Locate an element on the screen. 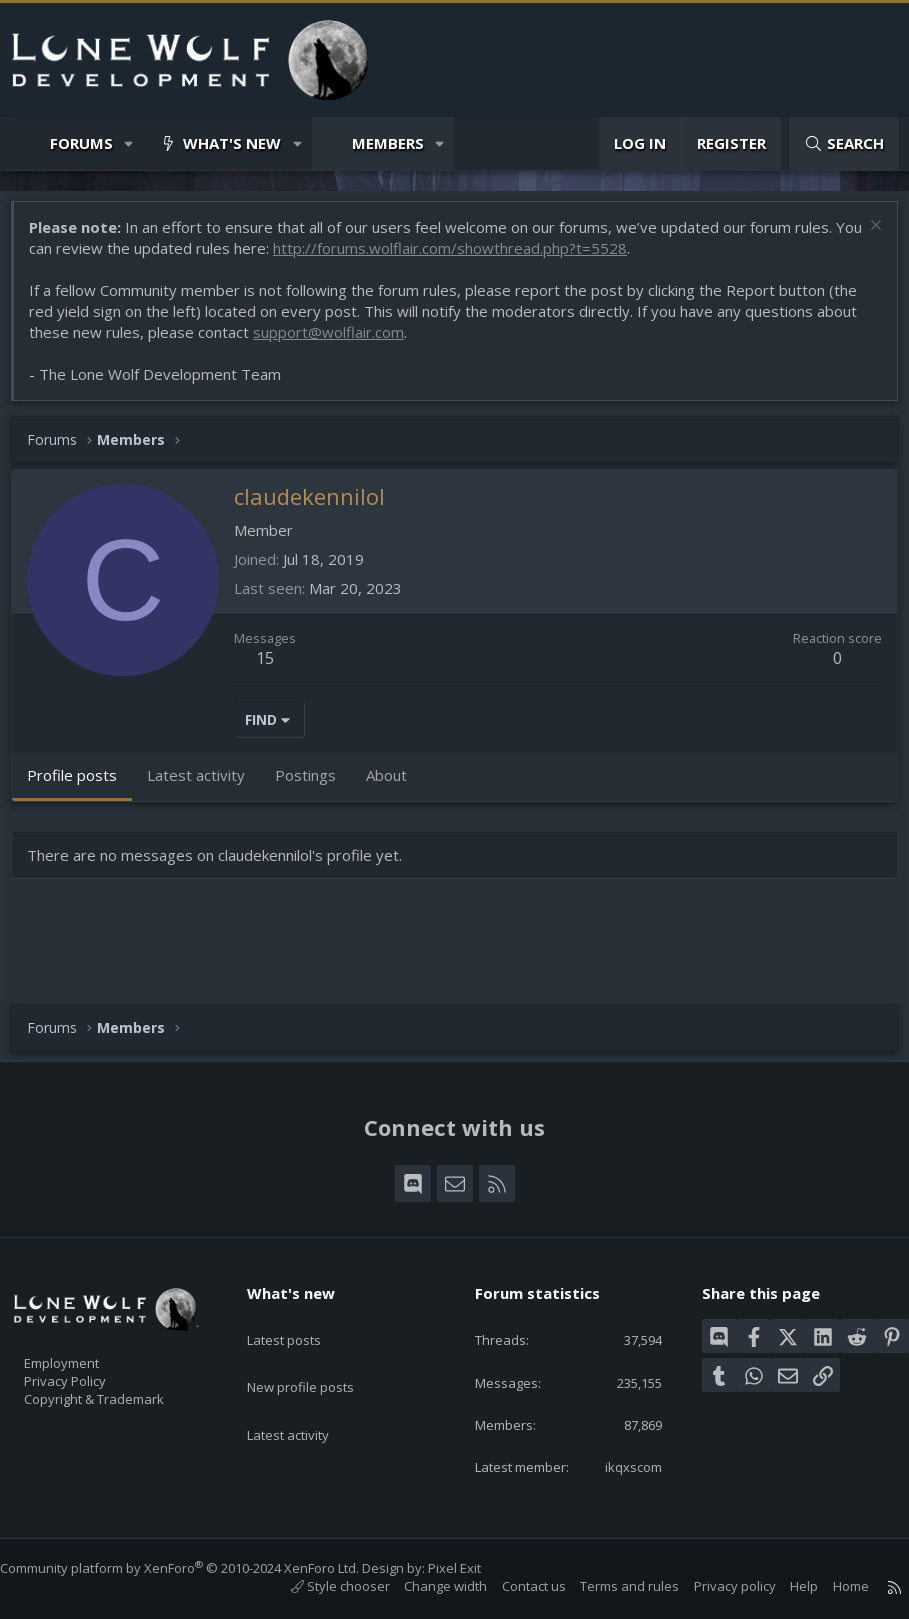  [Dismiss notice] is located at coordinates (863, 237).